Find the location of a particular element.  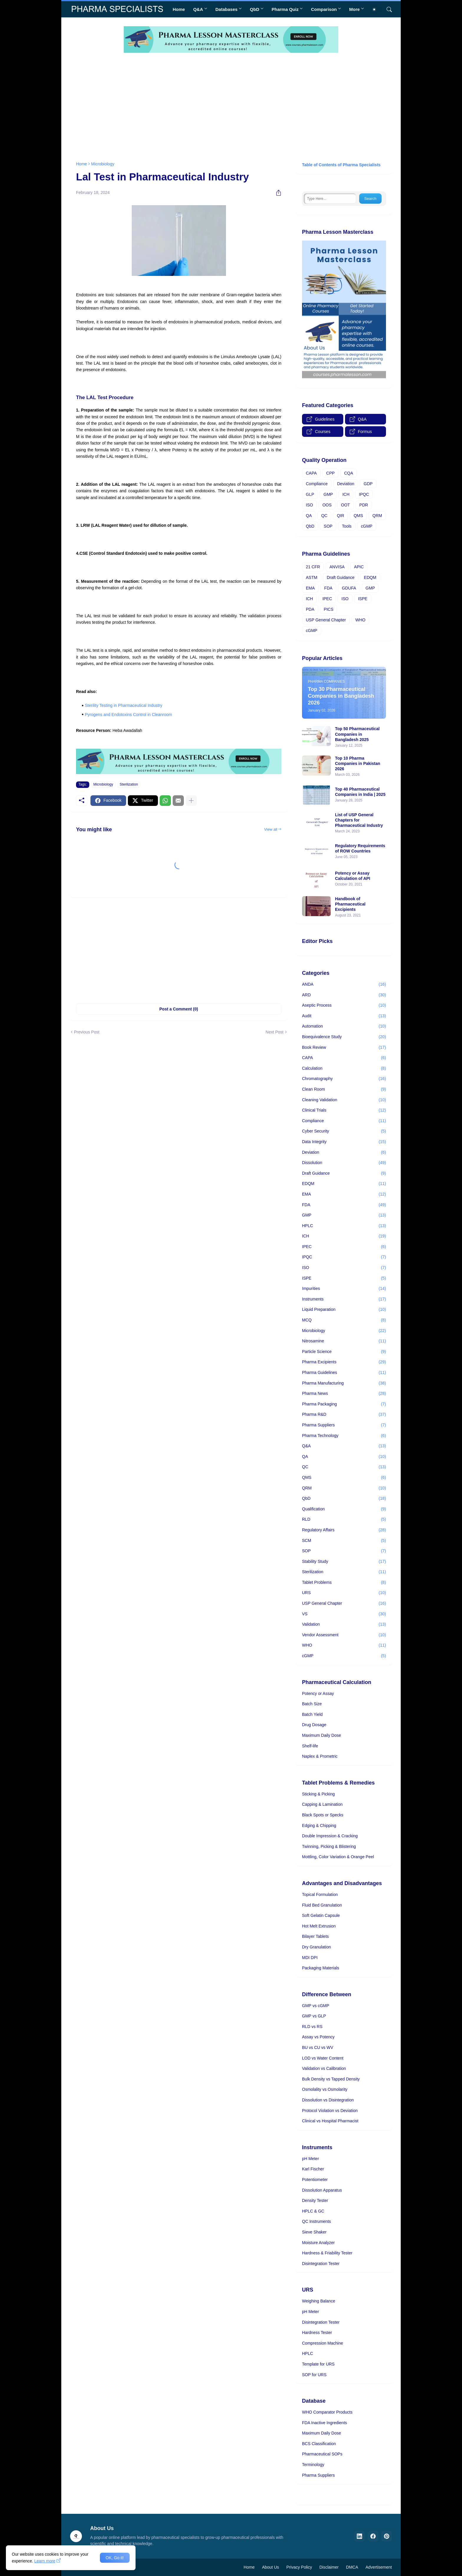

ASTM is located at coordinates (311, 577).